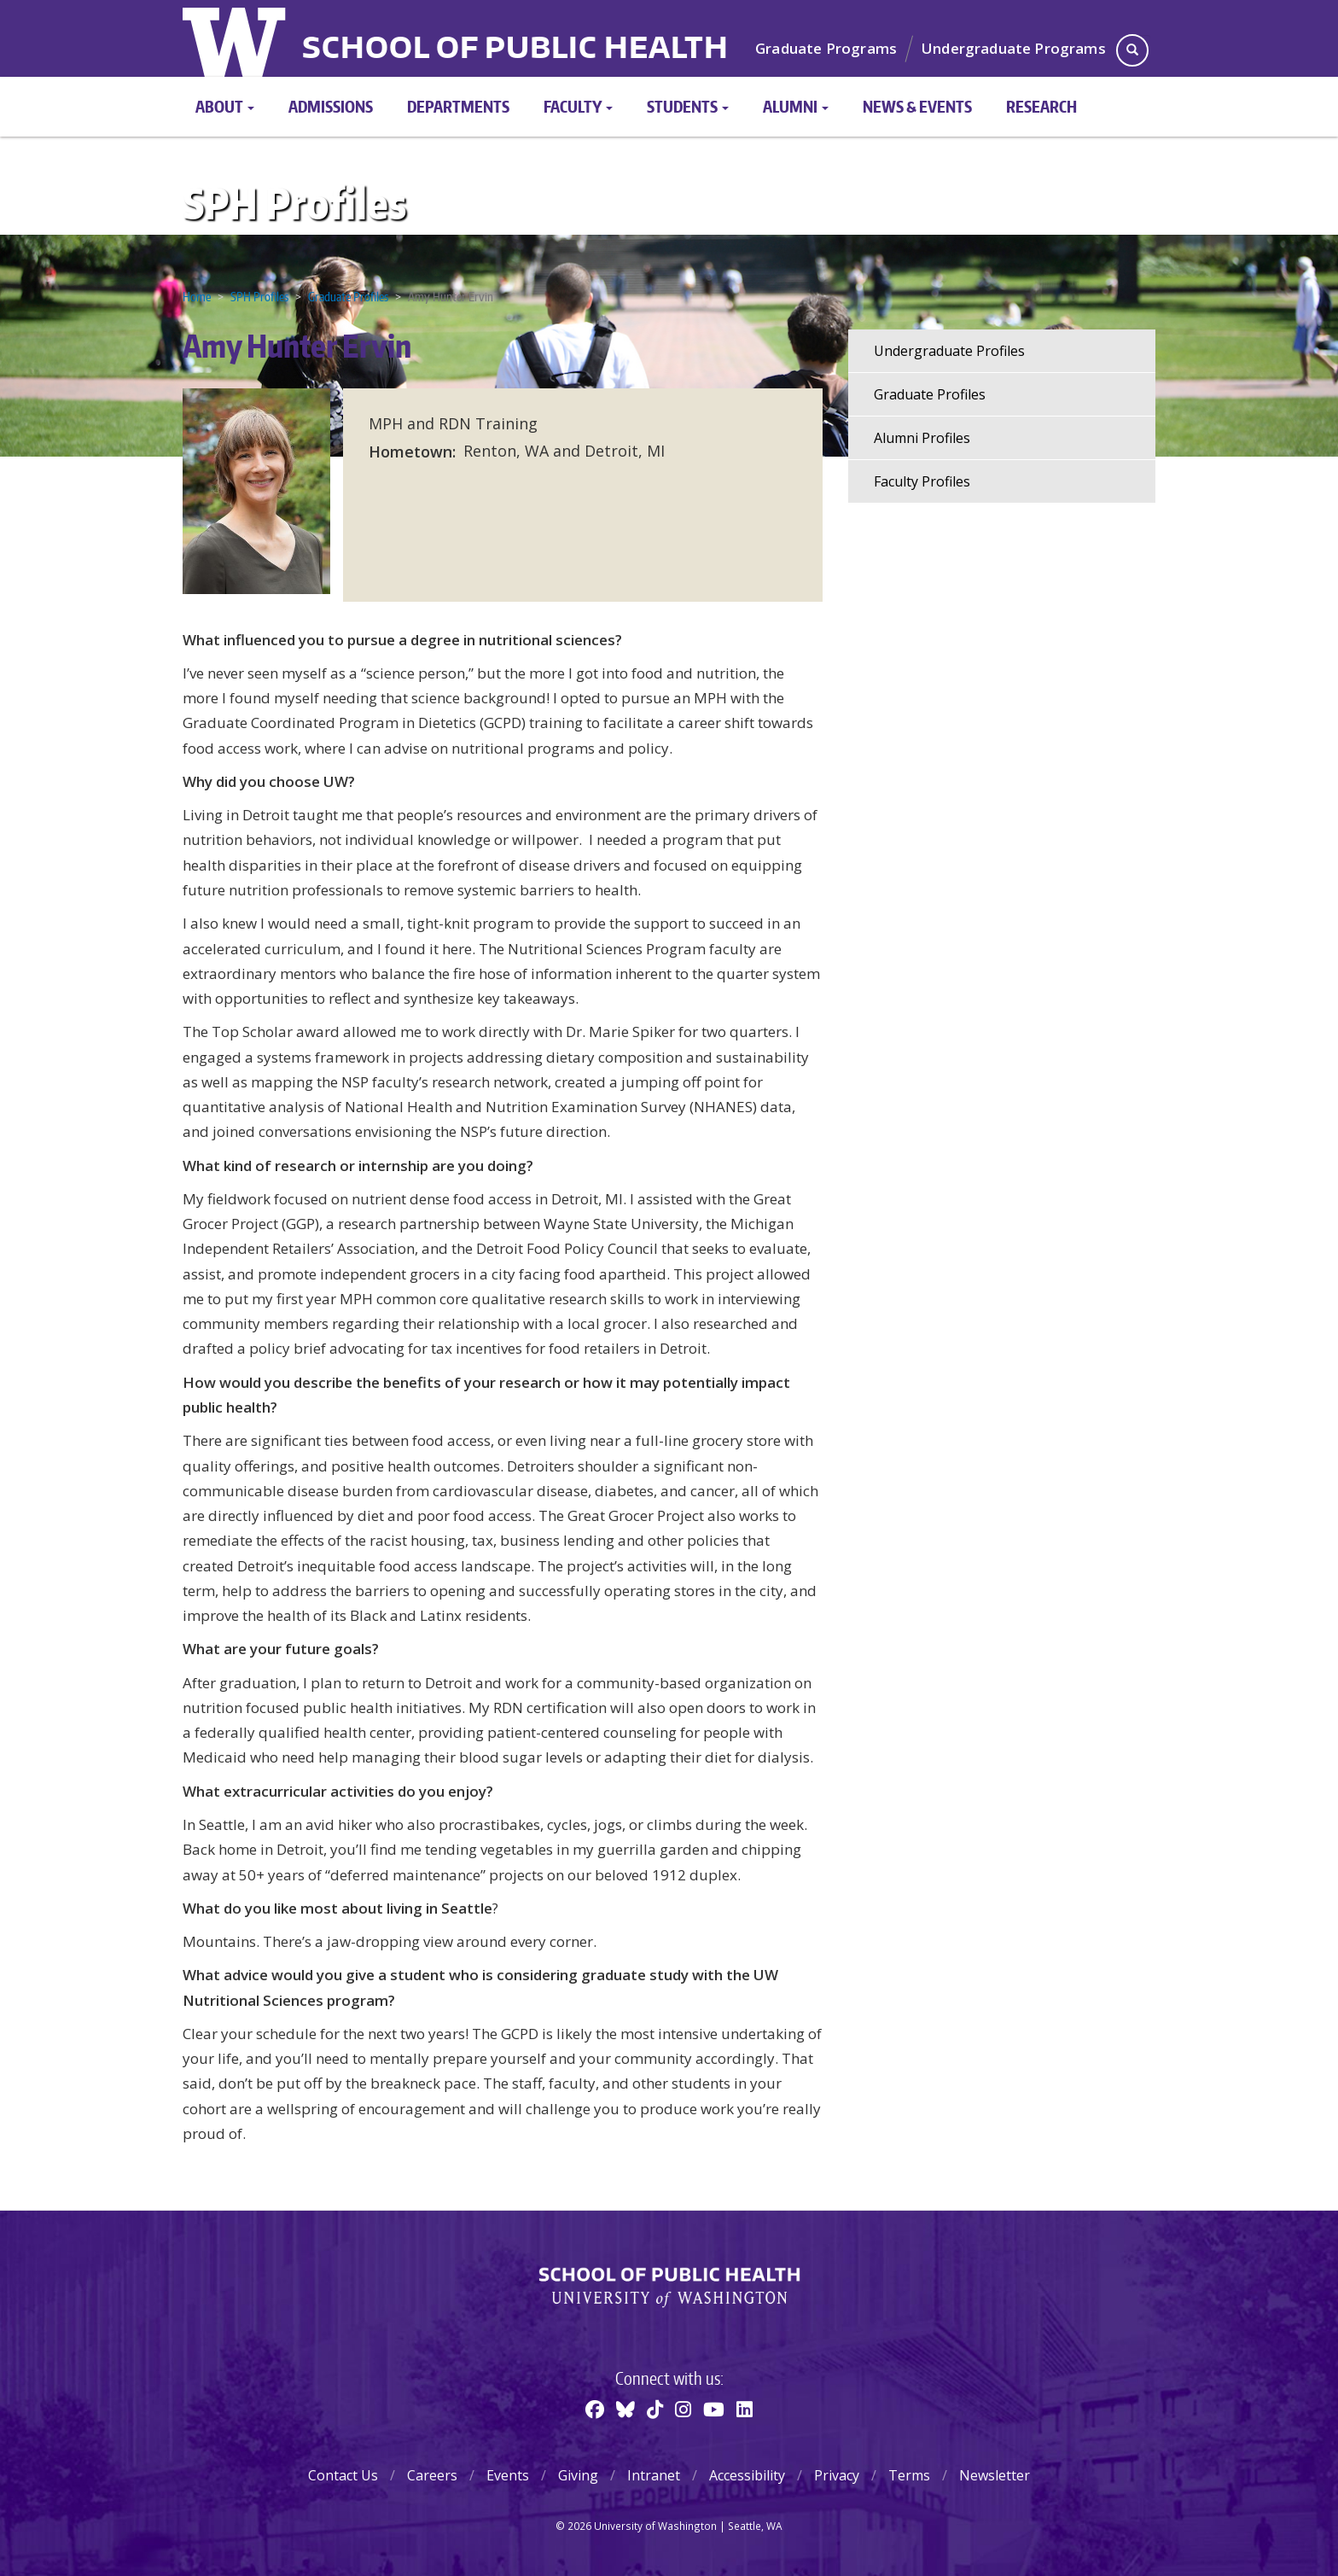 The image size is (1338, 2576). Describe the element at coordinates (683, 2409) in the screenshot. I see `[Instagram]` at that location.